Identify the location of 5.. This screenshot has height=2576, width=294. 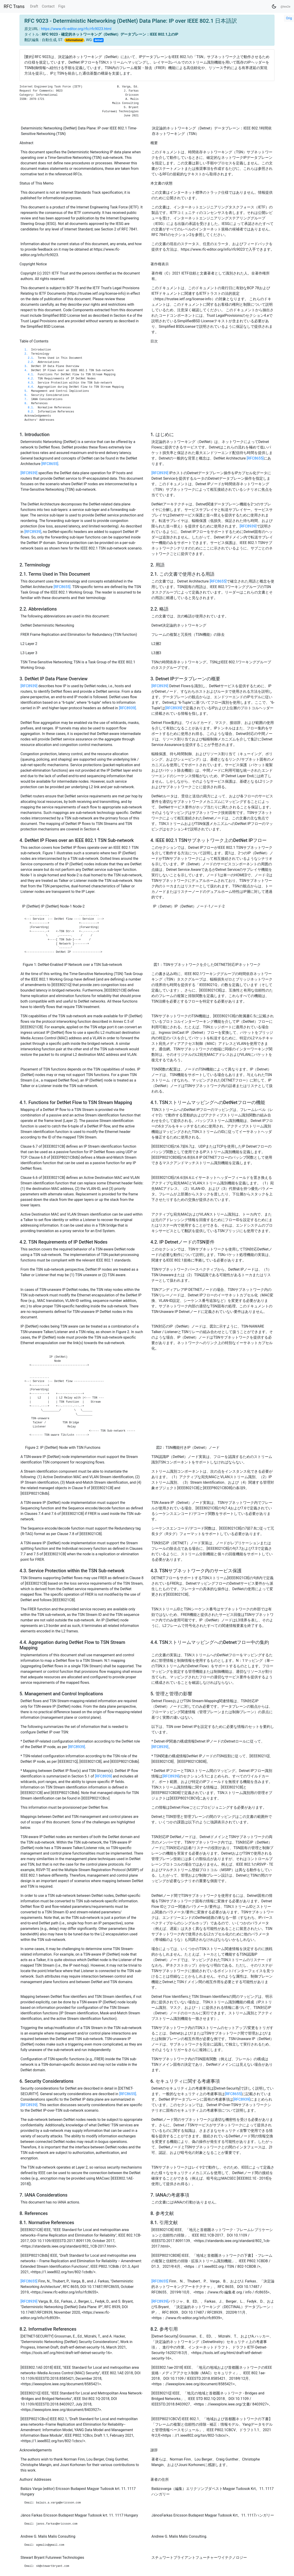
(26, 391).